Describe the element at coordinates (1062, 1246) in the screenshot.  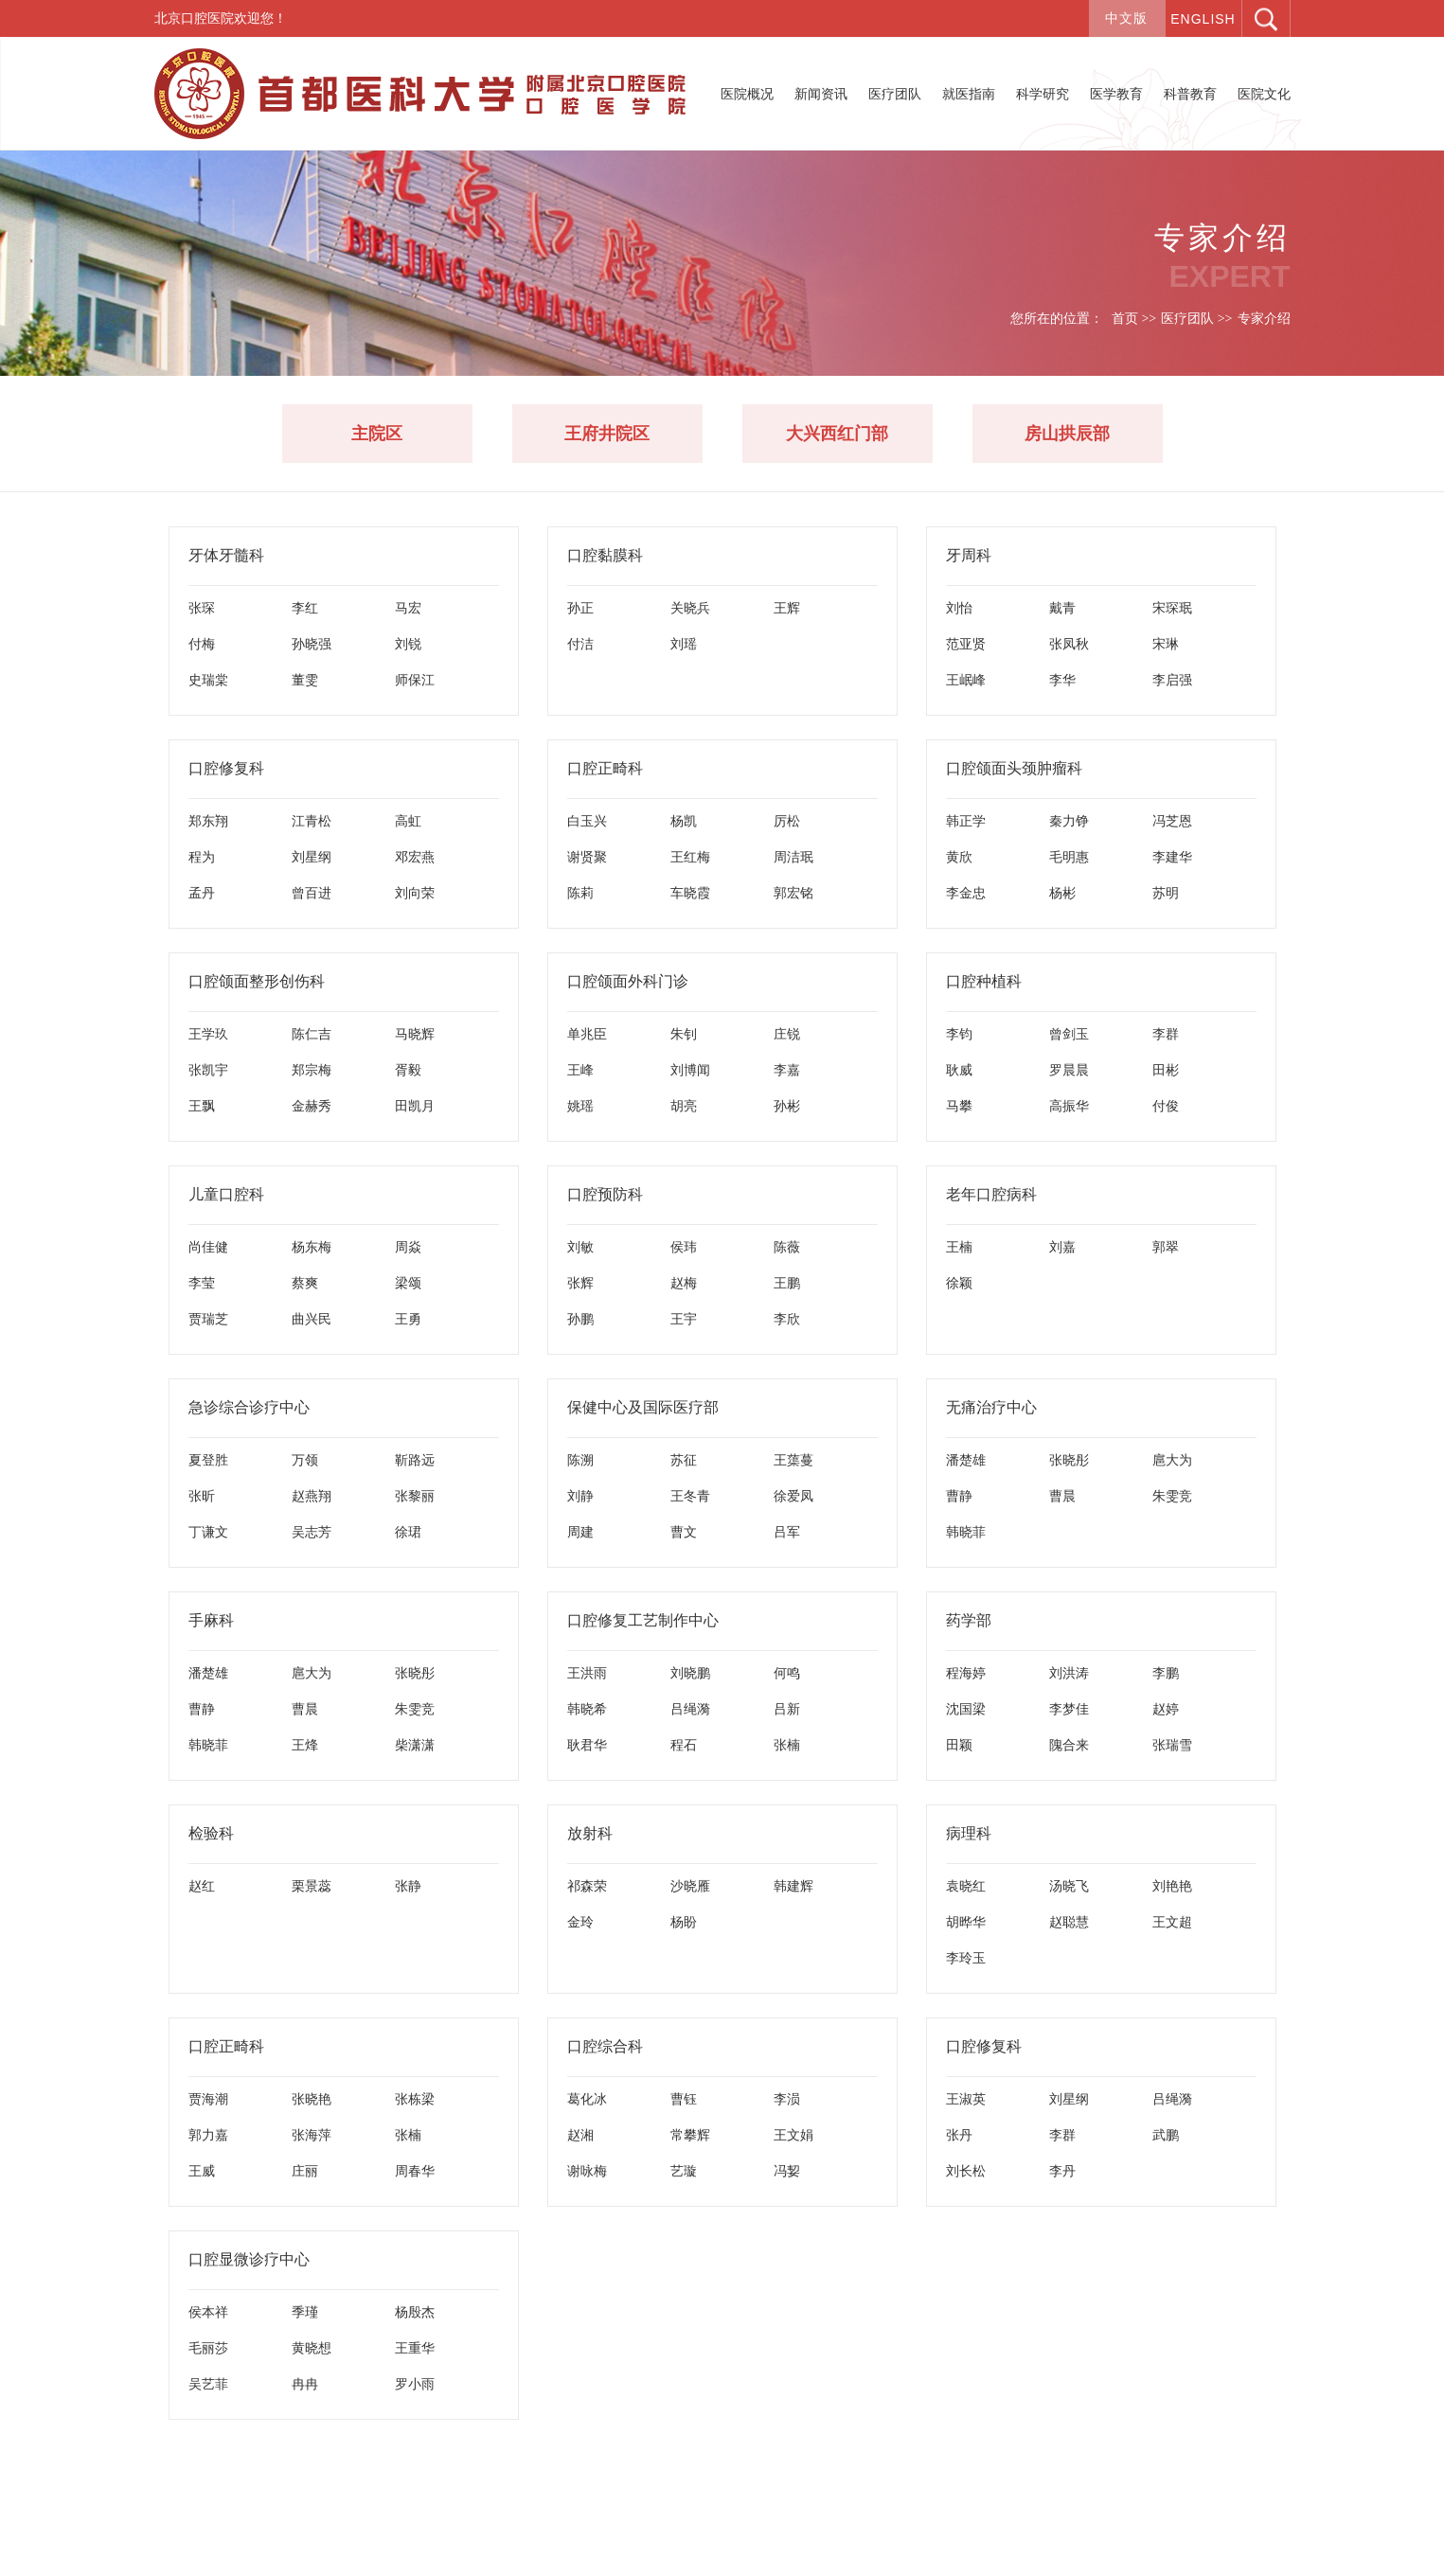
I see `刘嘉` at that location.